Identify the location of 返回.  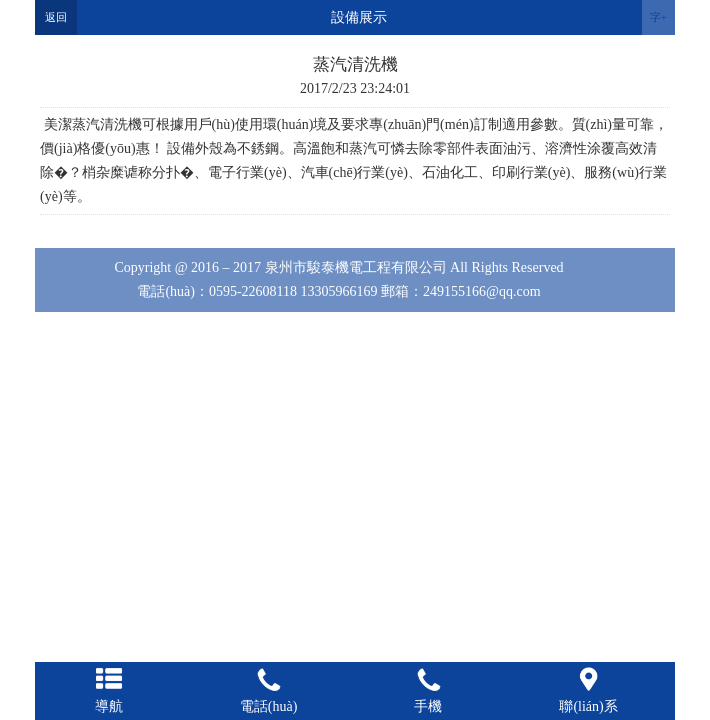
(56, 17).